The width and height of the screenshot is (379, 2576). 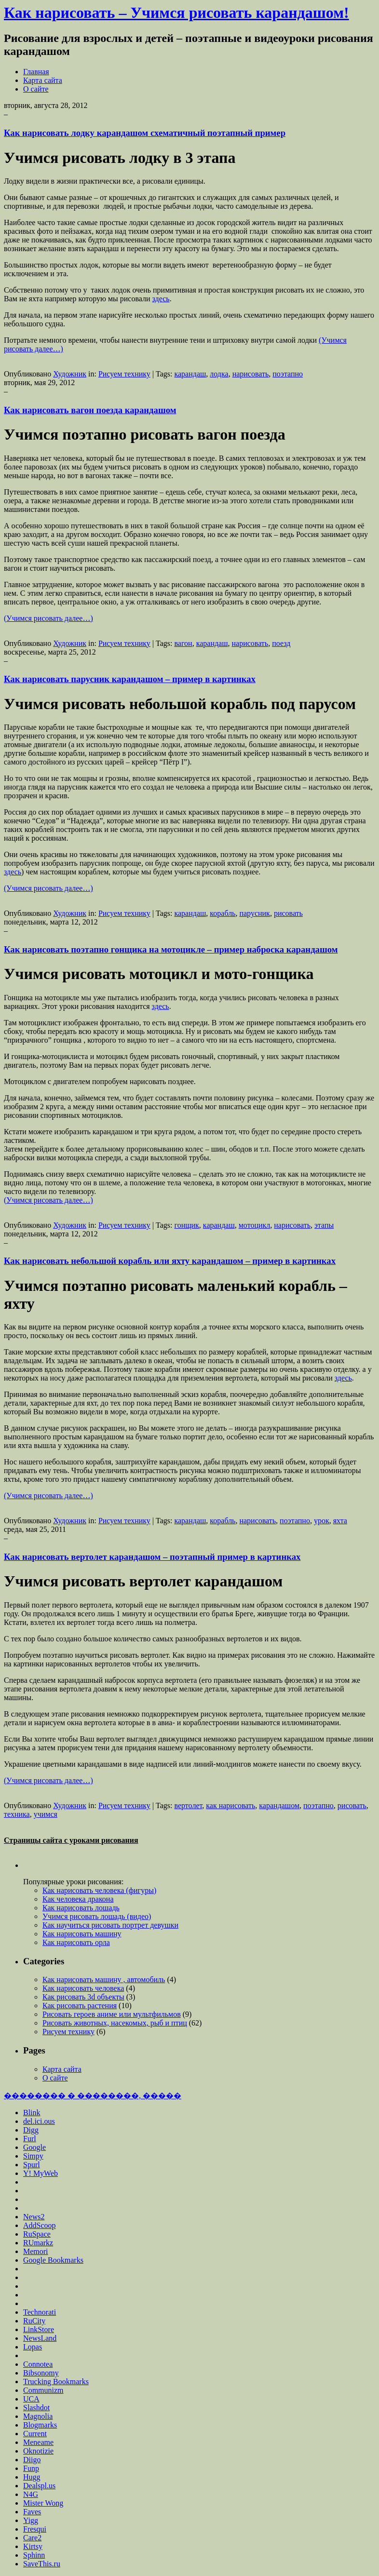 What do you see at coordinates (188, 1805) in the screenshot?
I see `вертолет` at bounding box center [188, 1805].